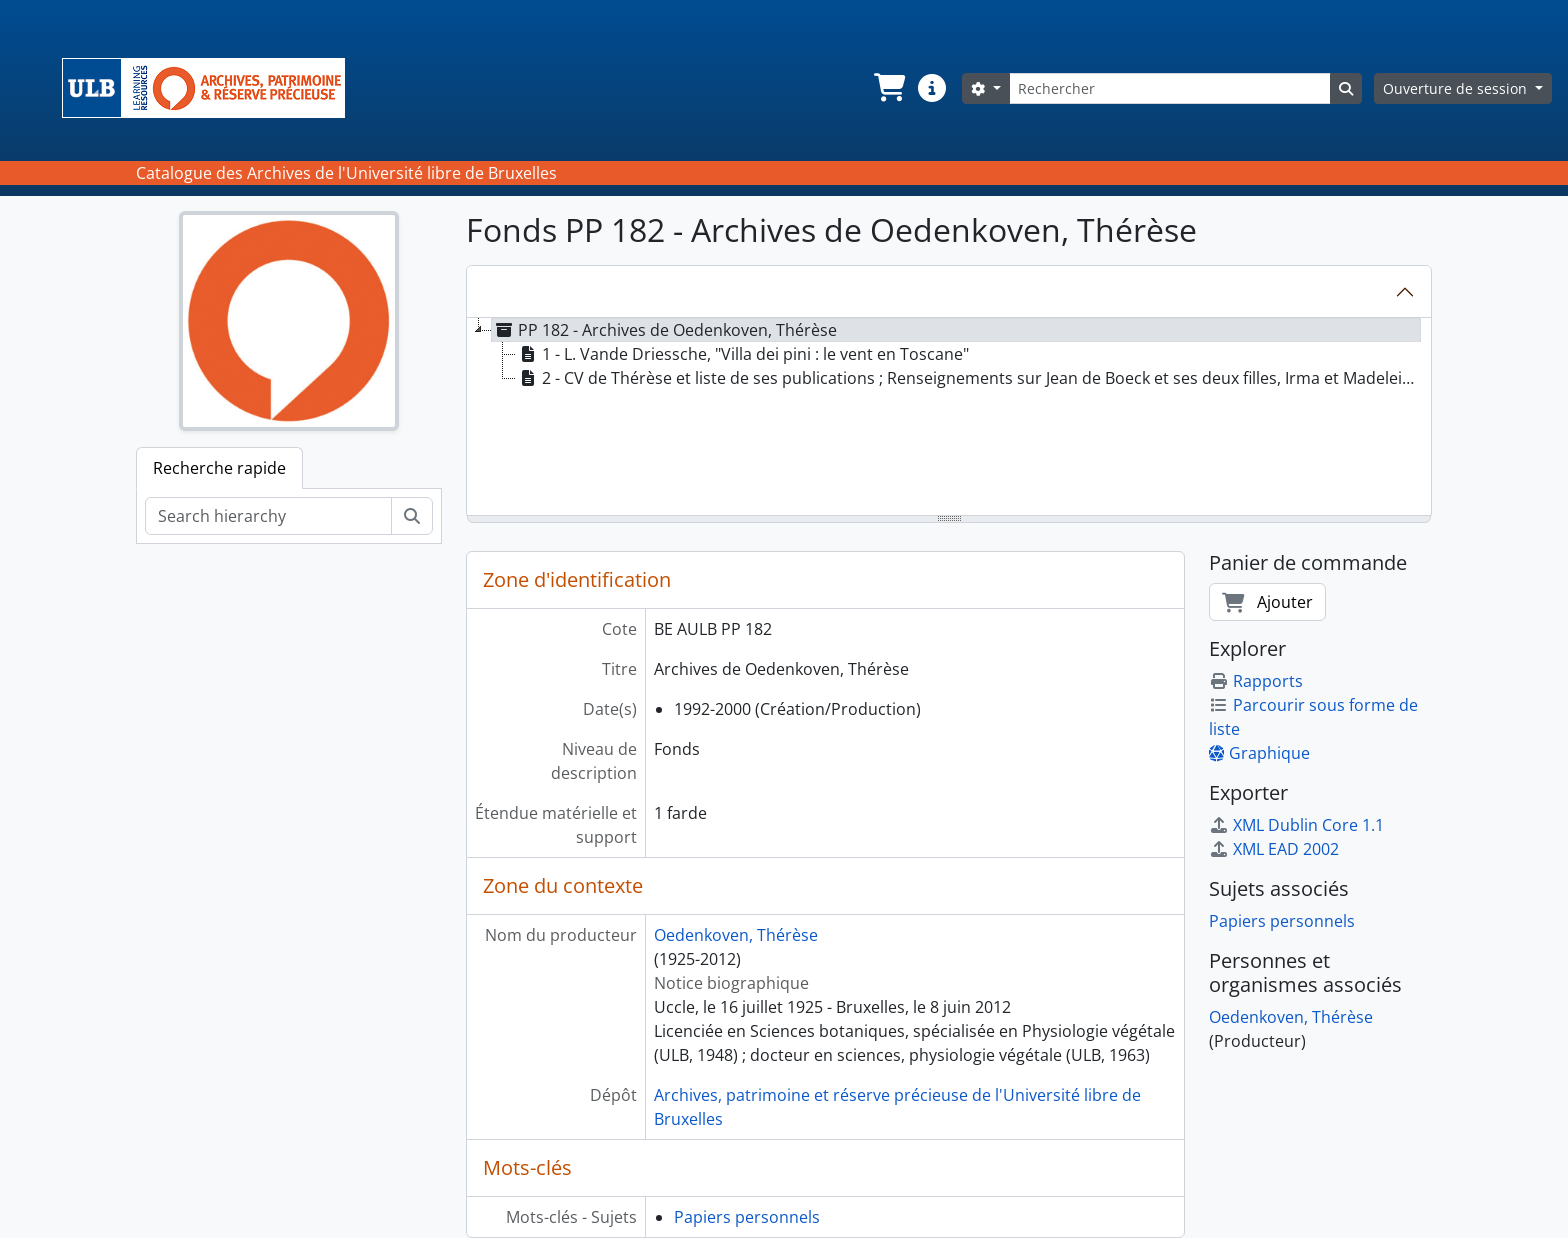  I want to click on [button], so click(888, 88).